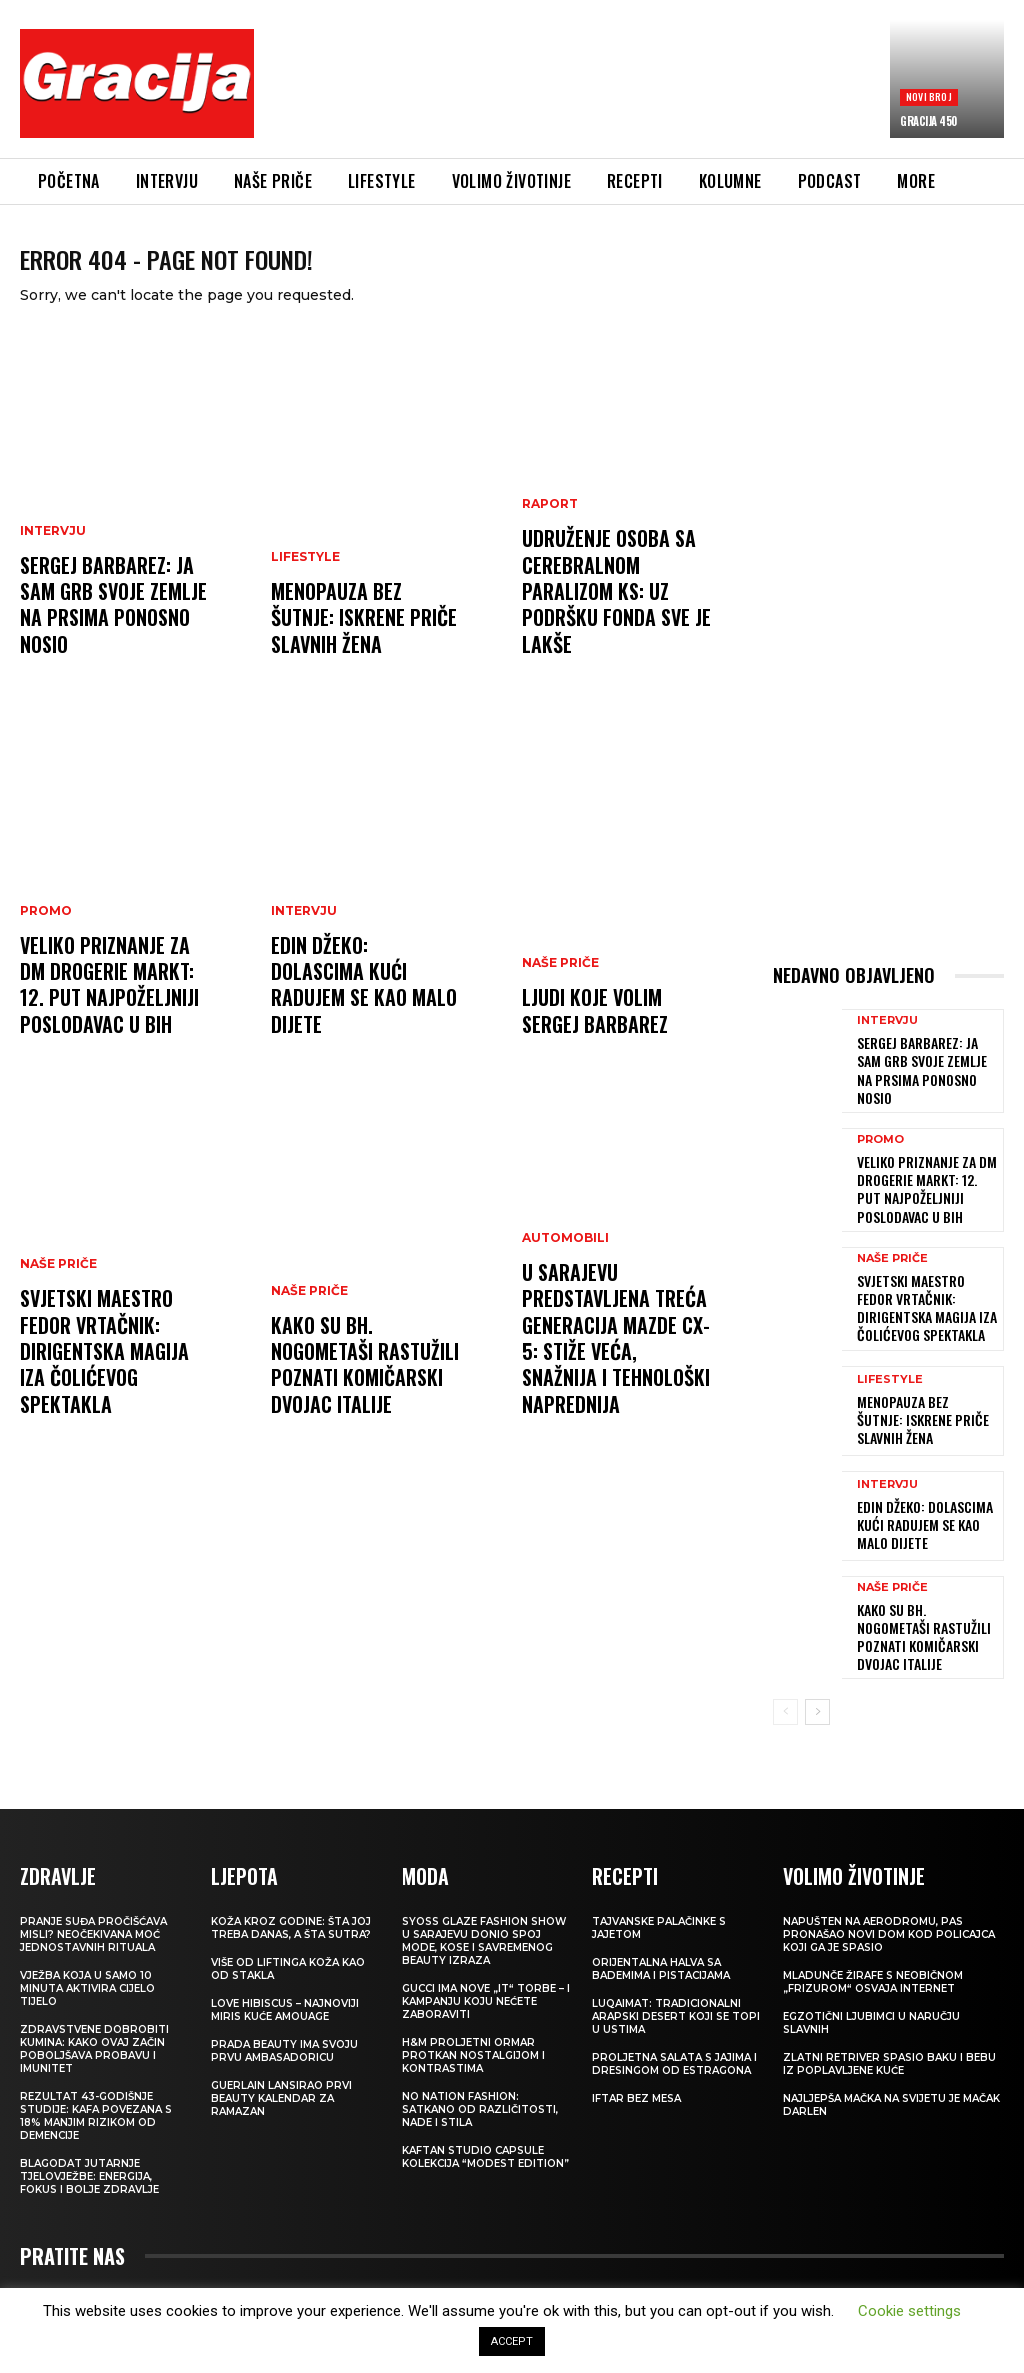 The image size is (1024, 2373). I want to click on Guerlain lansirao prvi beauty kalendar za ramazan, so click(281, 2070).